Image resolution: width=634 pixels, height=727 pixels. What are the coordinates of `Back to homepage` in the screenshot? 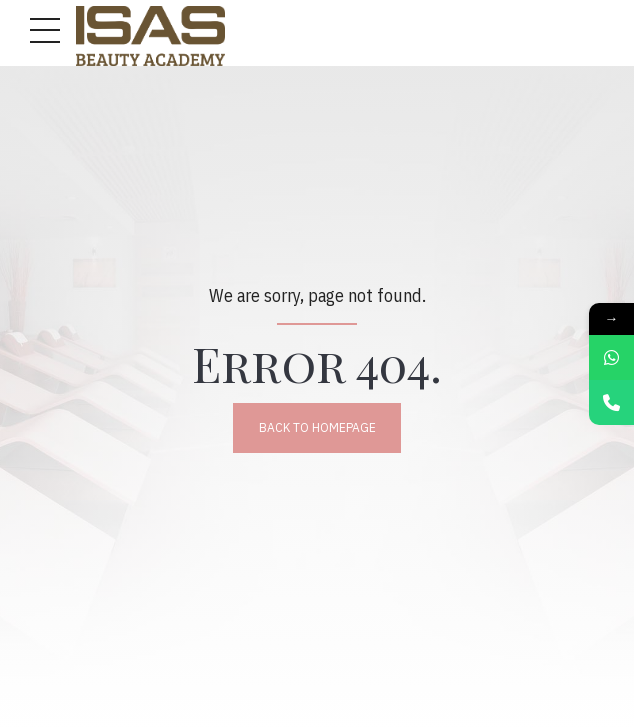 It's located at (317, 428).